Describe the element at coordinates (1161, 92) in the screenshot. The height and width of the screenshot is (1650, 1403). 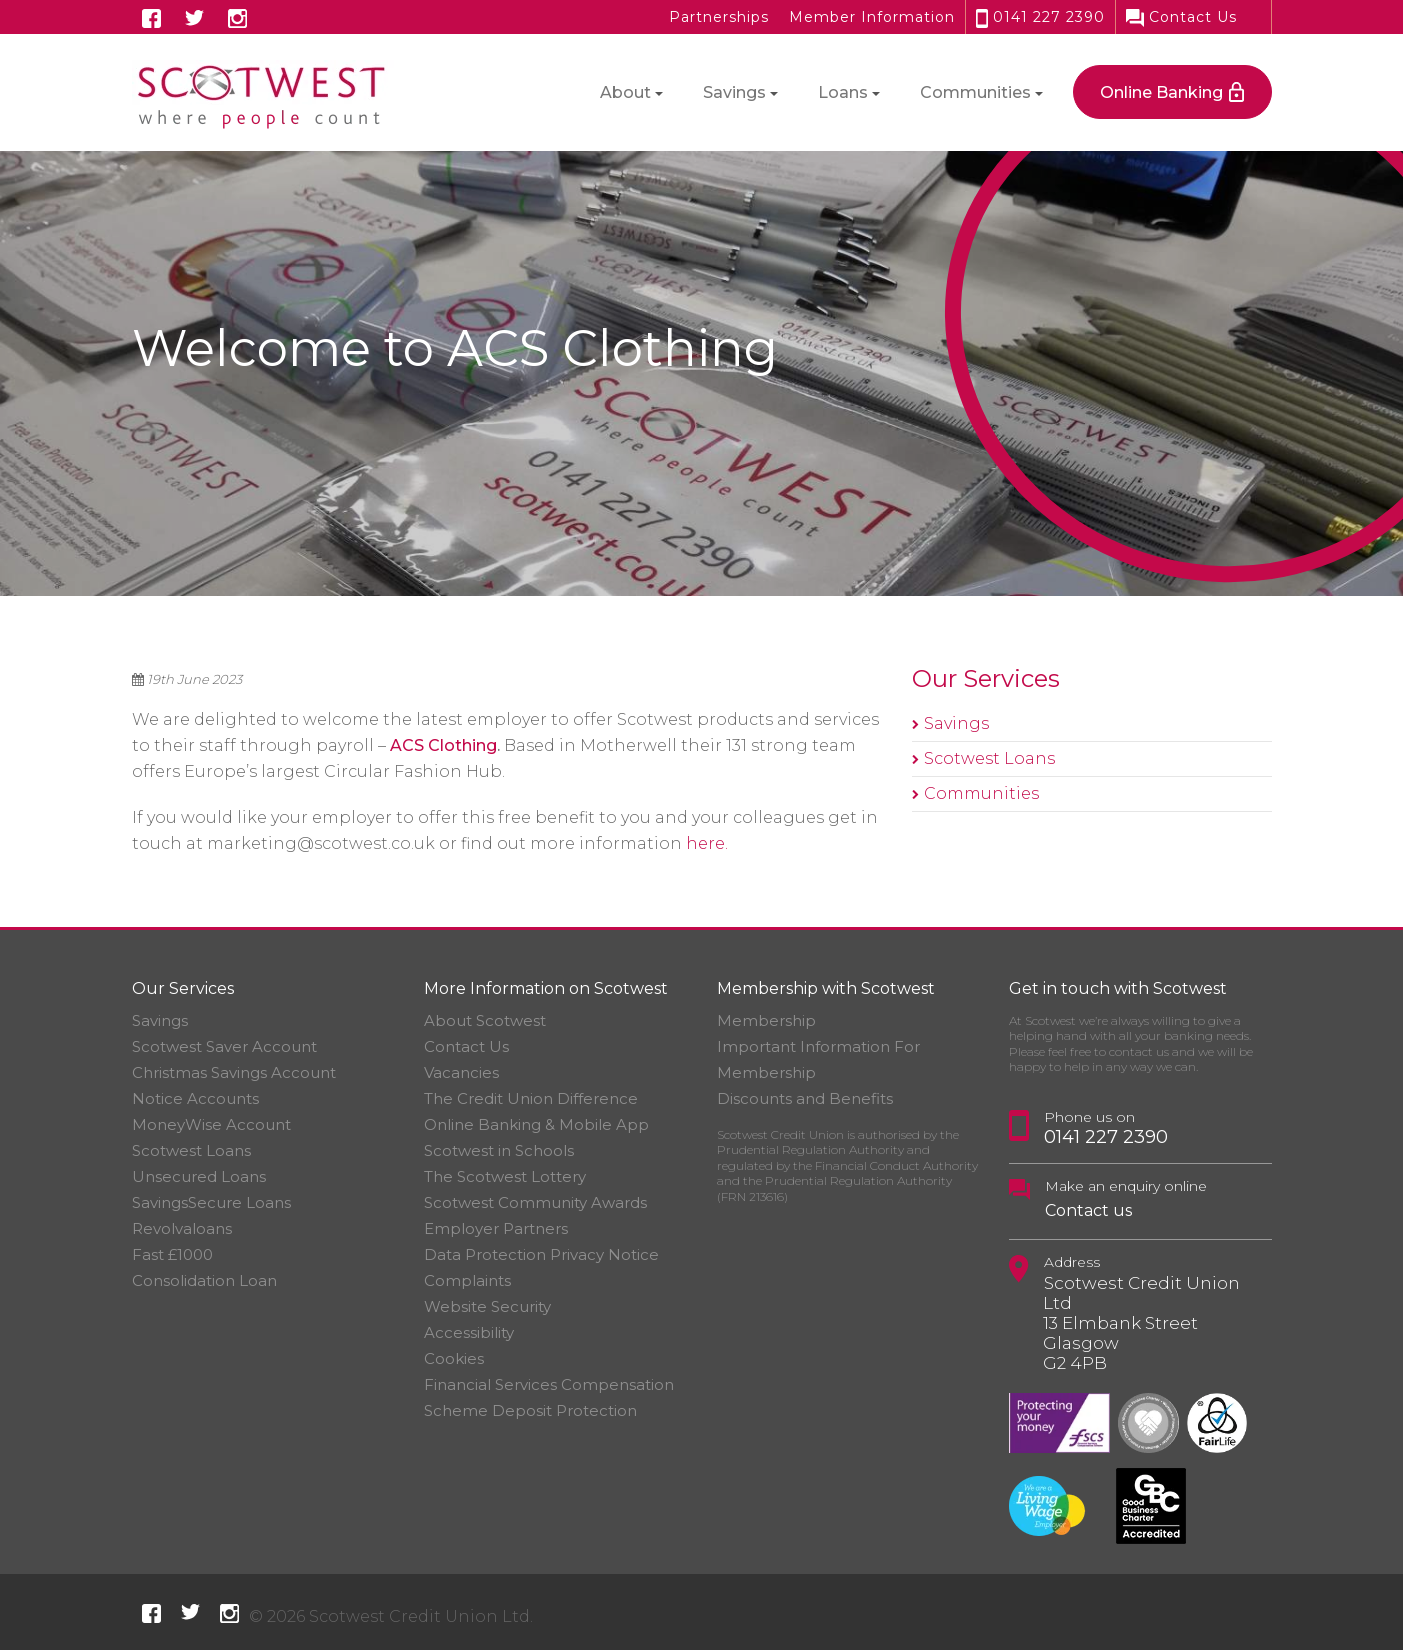
I see `Online Banking` at that location.